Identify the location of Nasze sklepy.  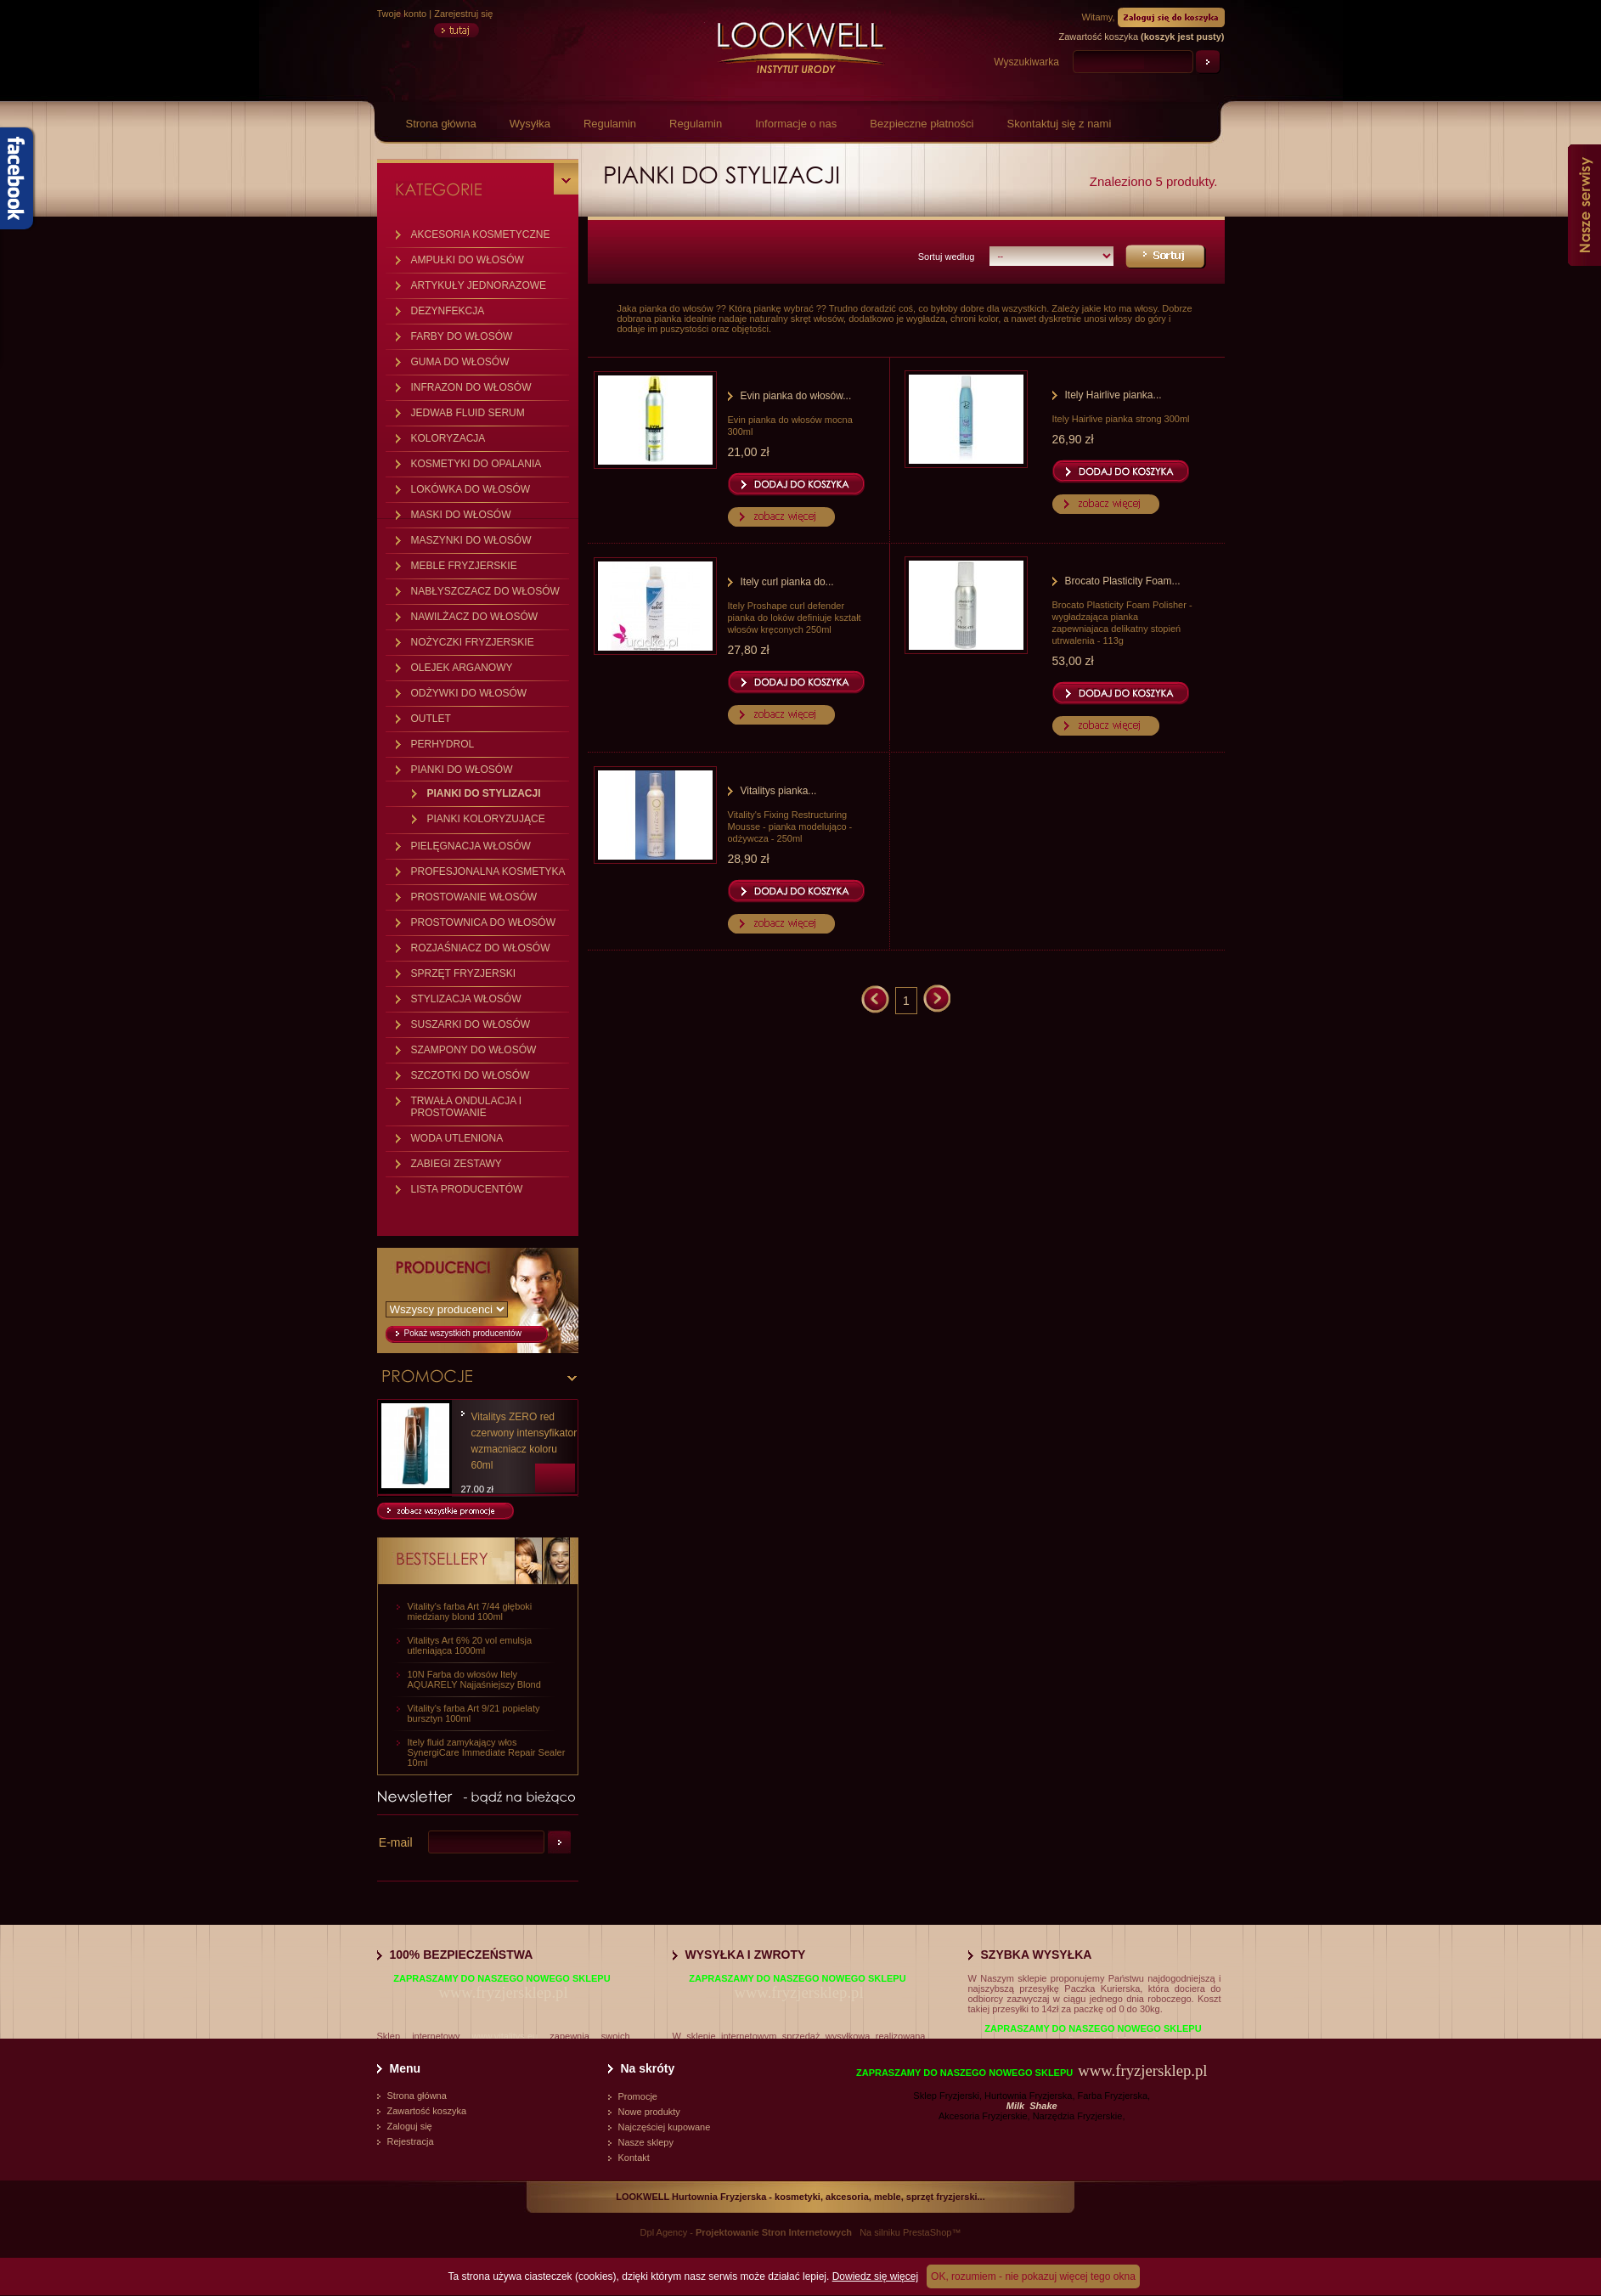
(646, 2142).